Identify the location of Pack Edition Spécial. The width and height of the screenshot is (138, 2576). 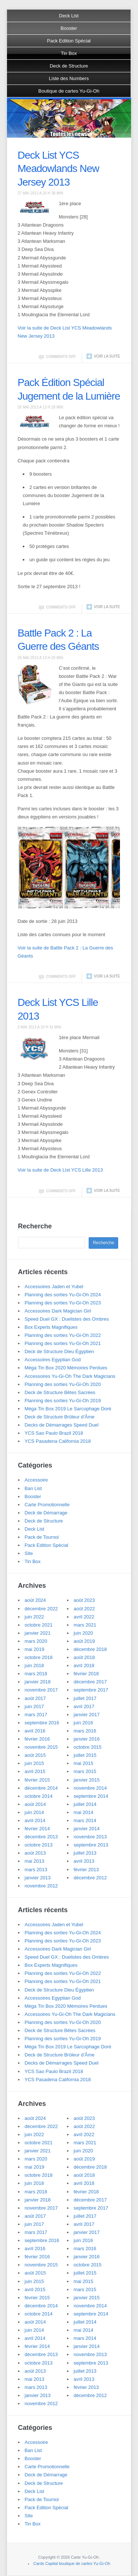
(69, 41).